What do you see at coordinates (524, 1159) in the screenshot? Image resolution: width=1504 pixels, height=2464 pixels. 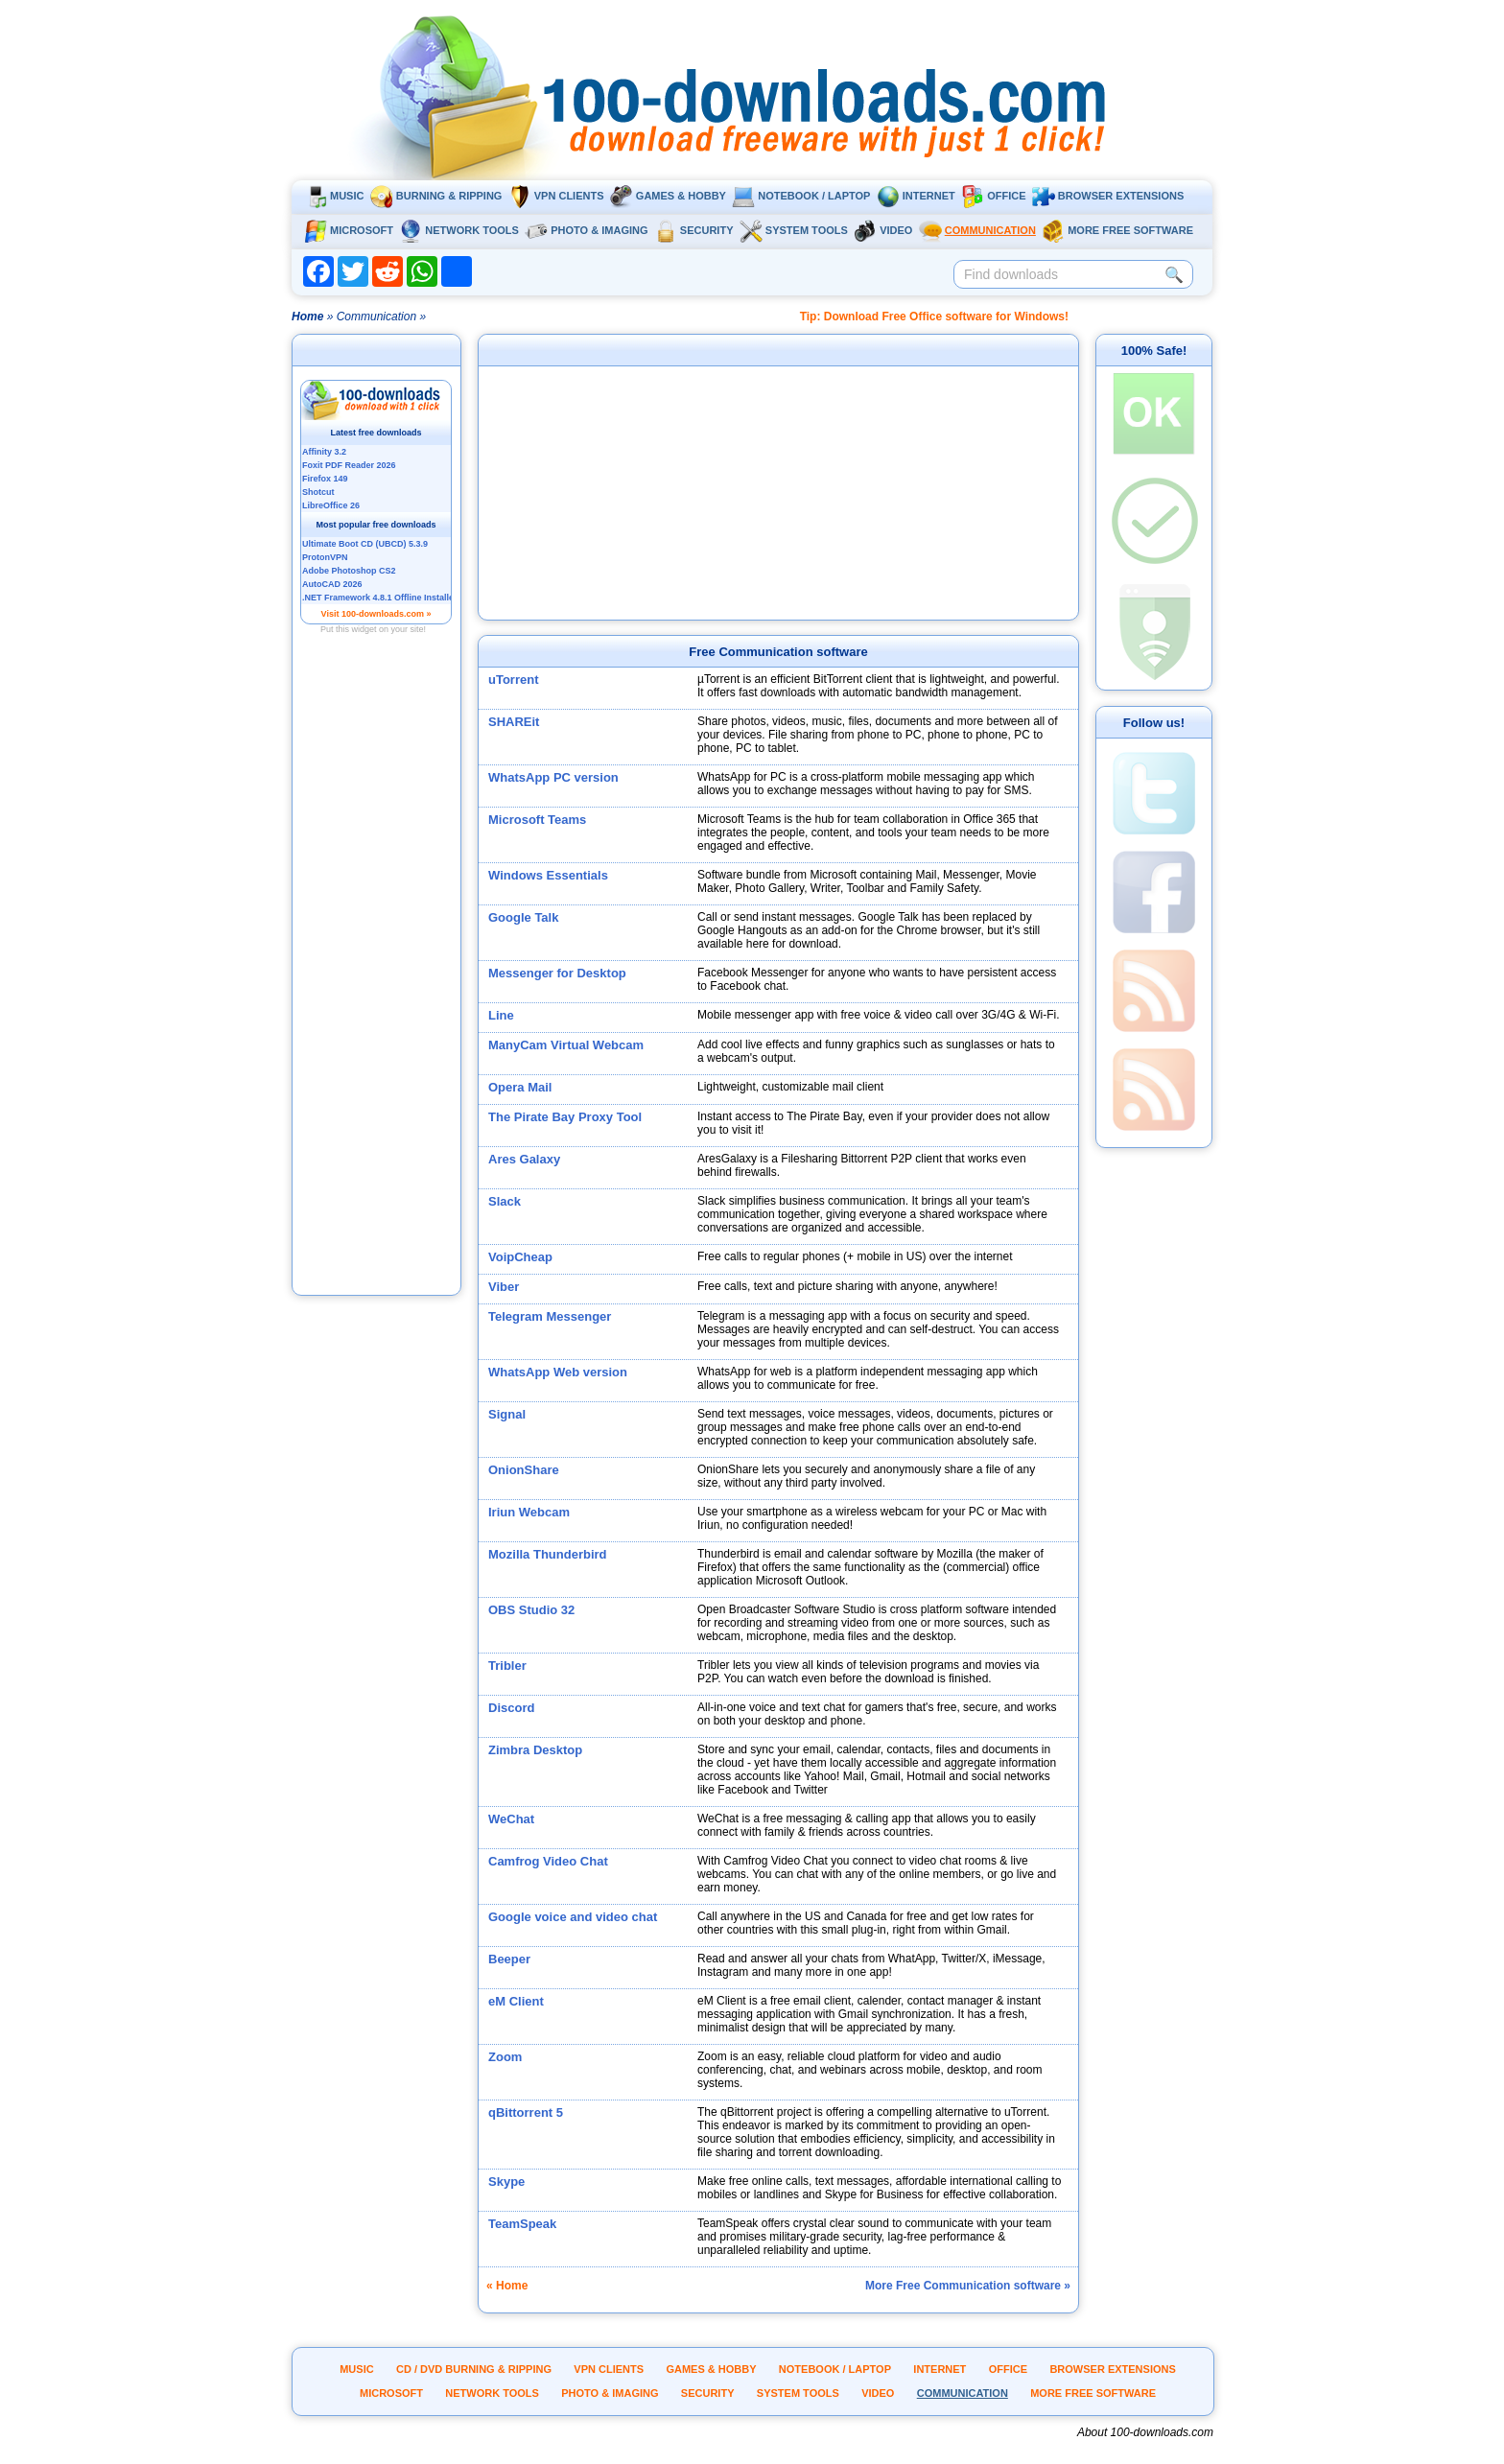 I see `Ares Galaxy` at bounding box center [524, 1159].